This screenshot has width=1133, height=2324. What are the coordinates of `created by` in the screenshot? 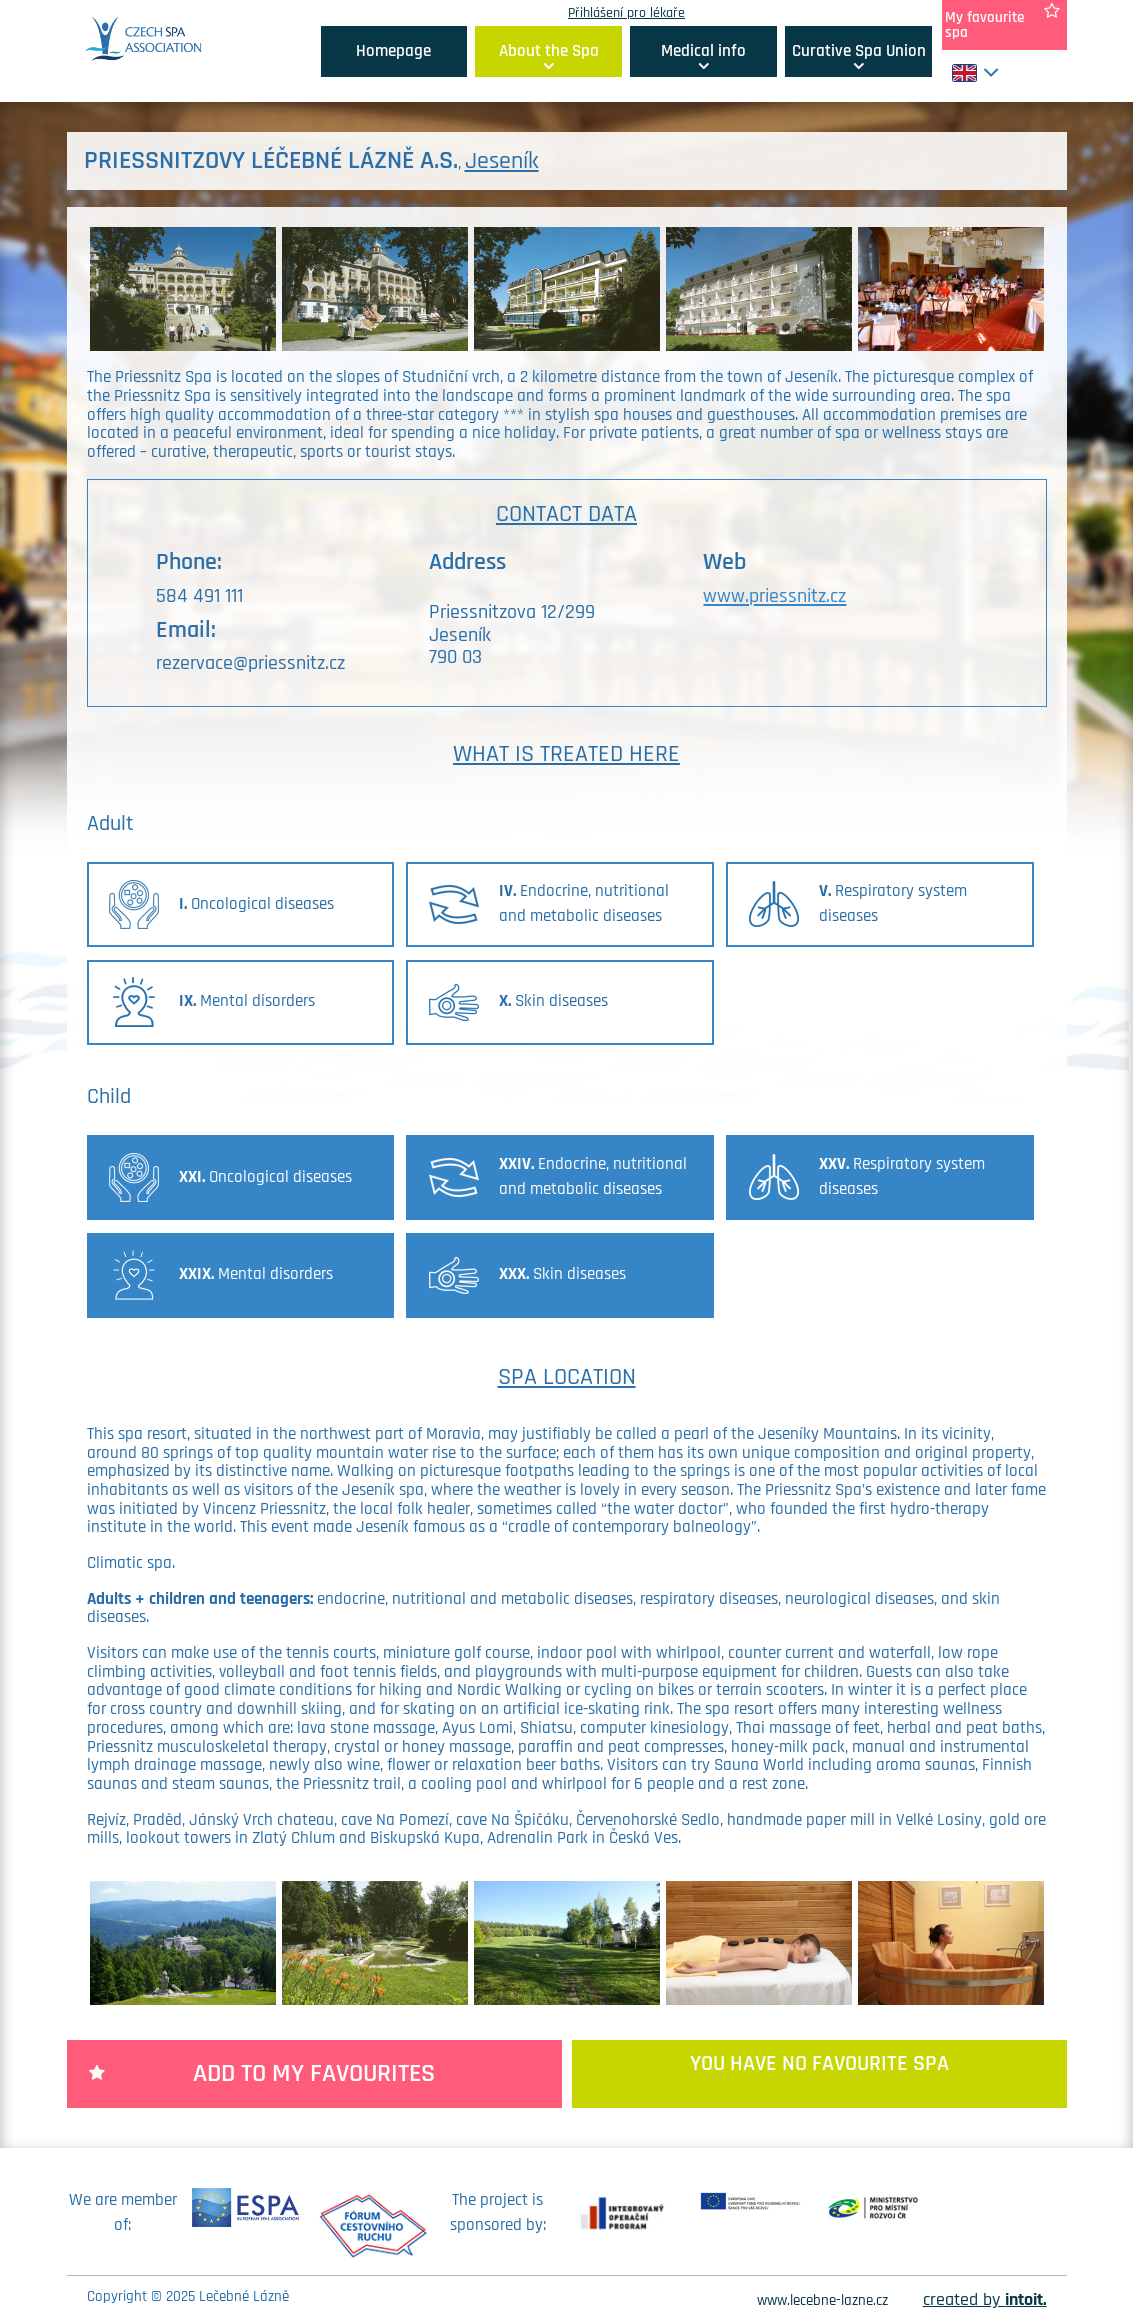 It's located at (985, 2299).